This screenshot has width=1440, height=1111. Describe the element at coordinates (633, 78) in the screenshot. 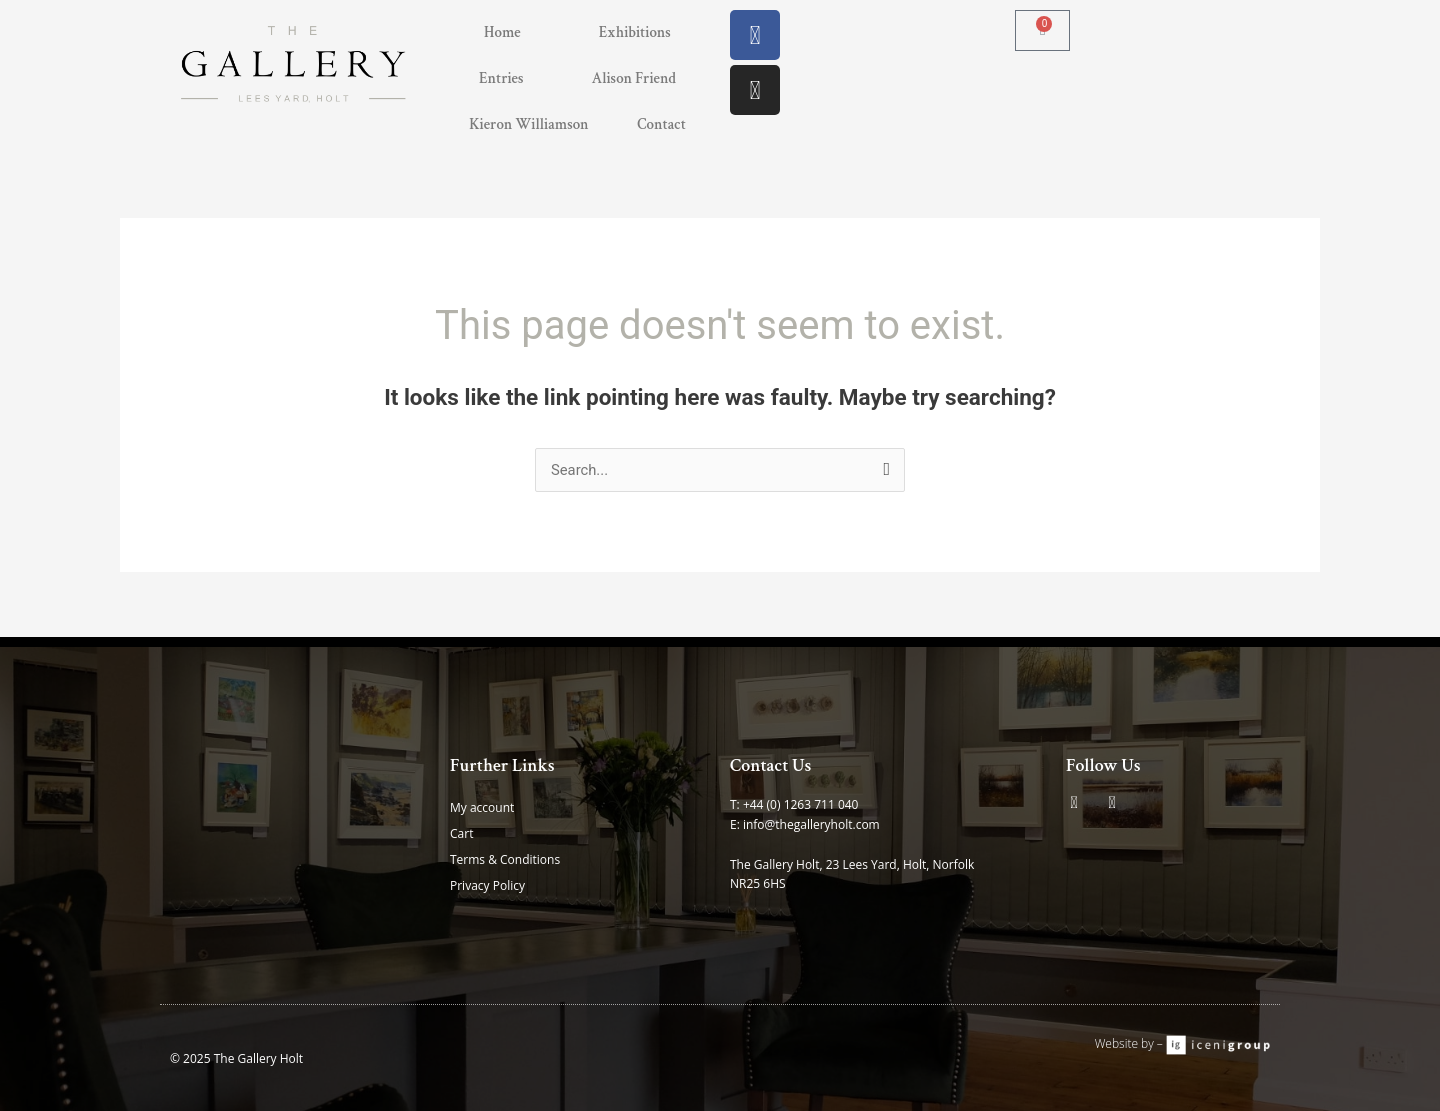

I see `Alison Friend` at that location.